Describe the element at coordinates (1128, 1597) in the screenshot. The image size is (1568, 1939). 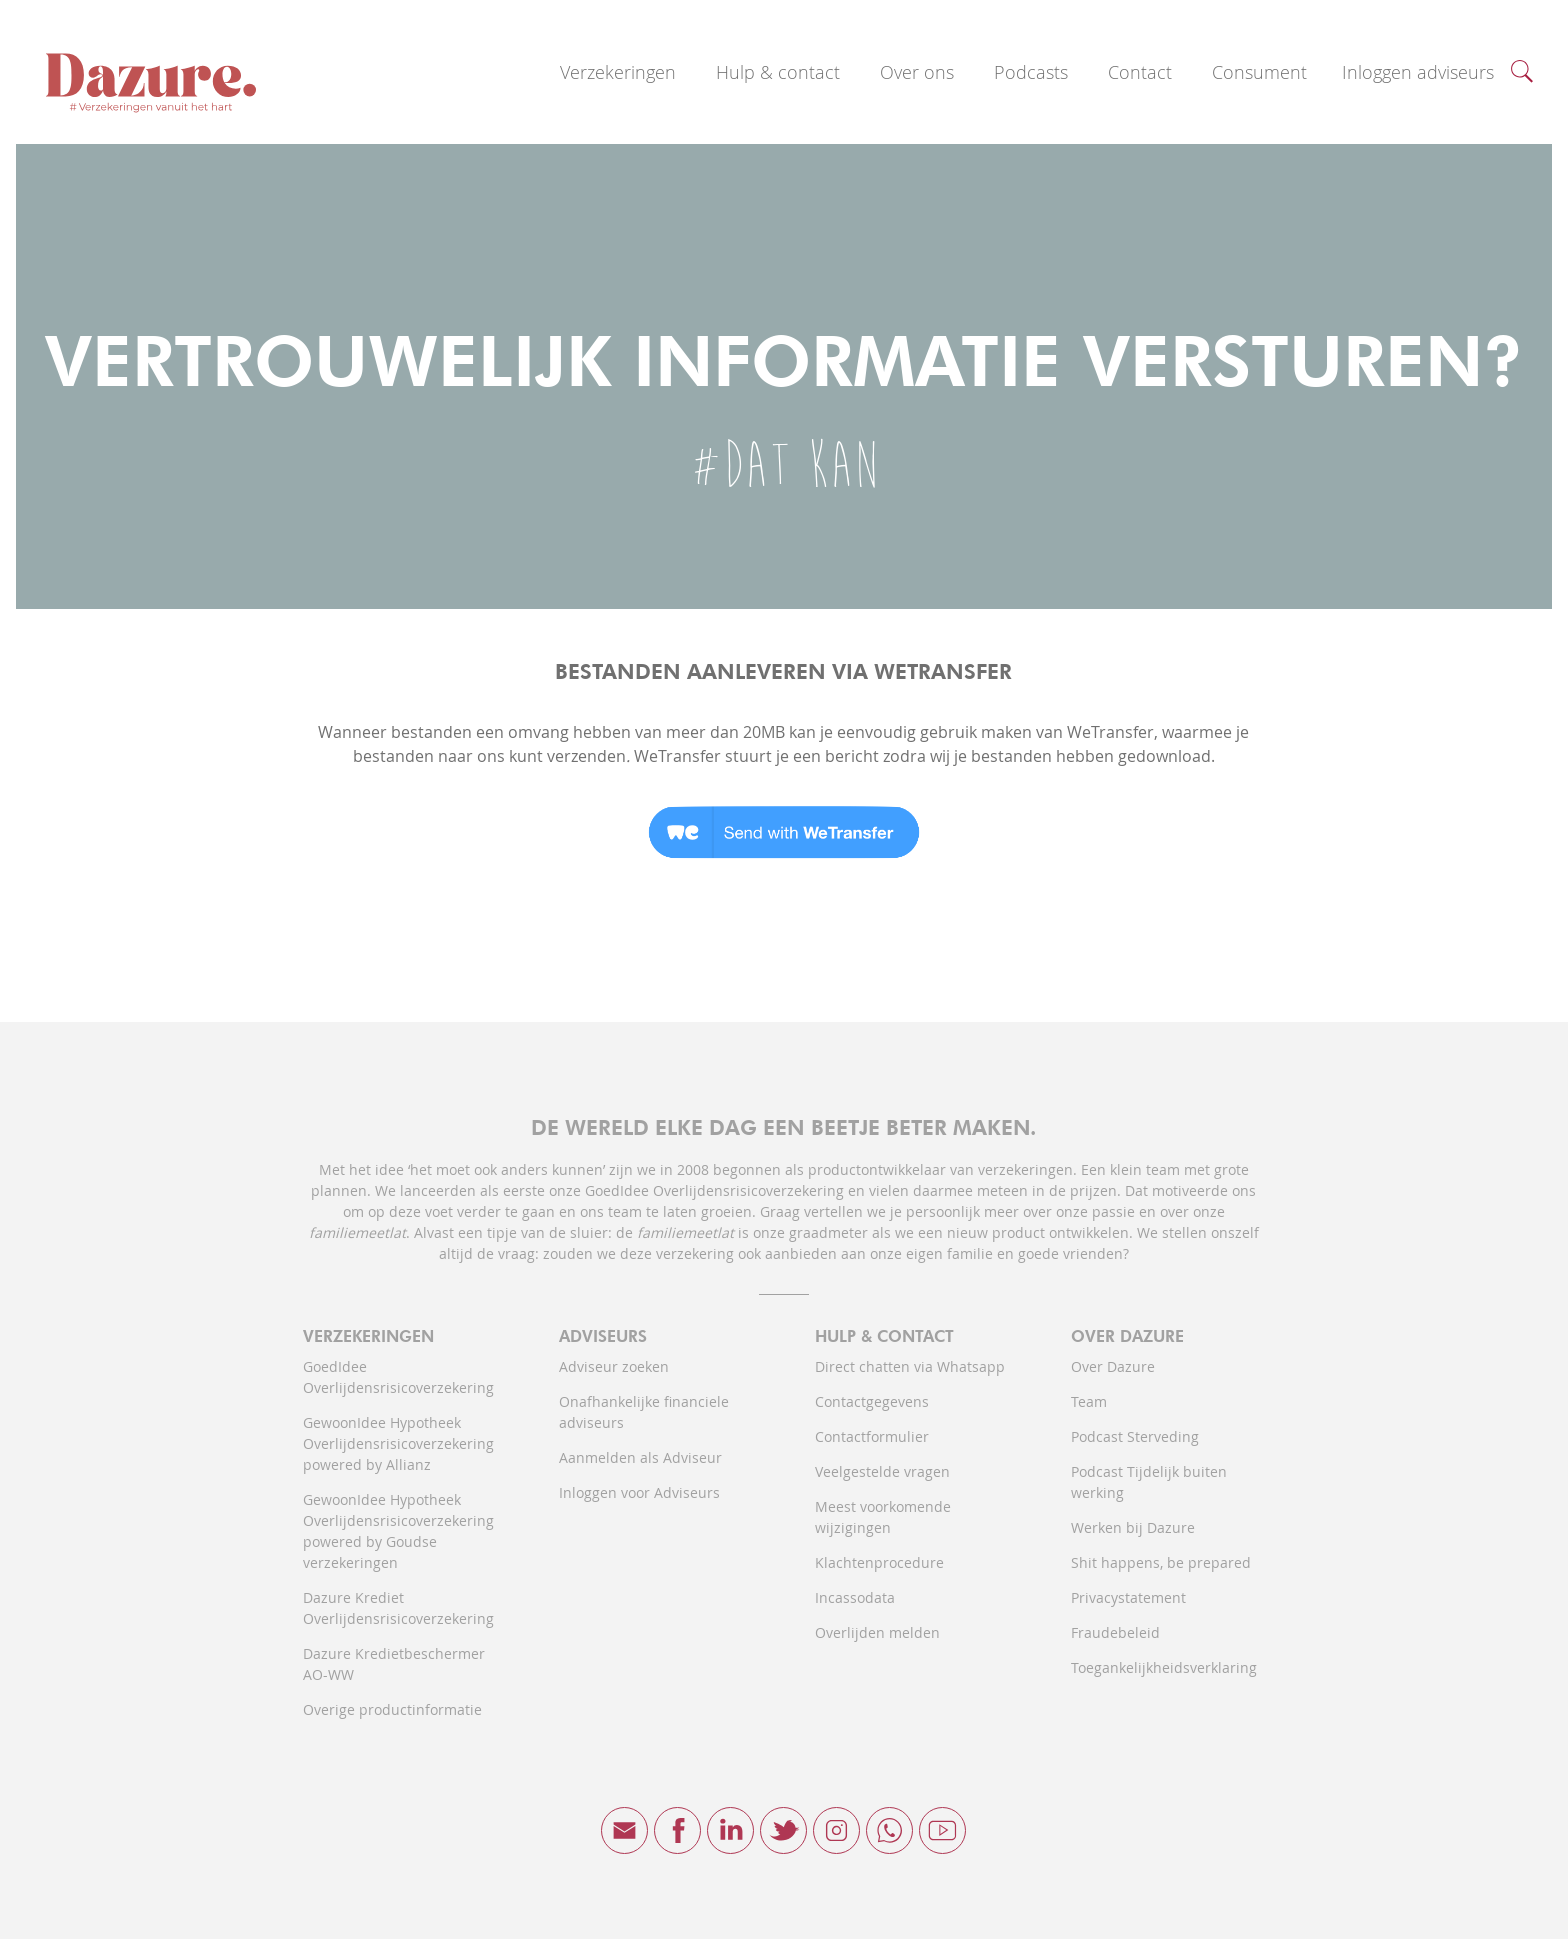
I see `Privacystatement` at that location.